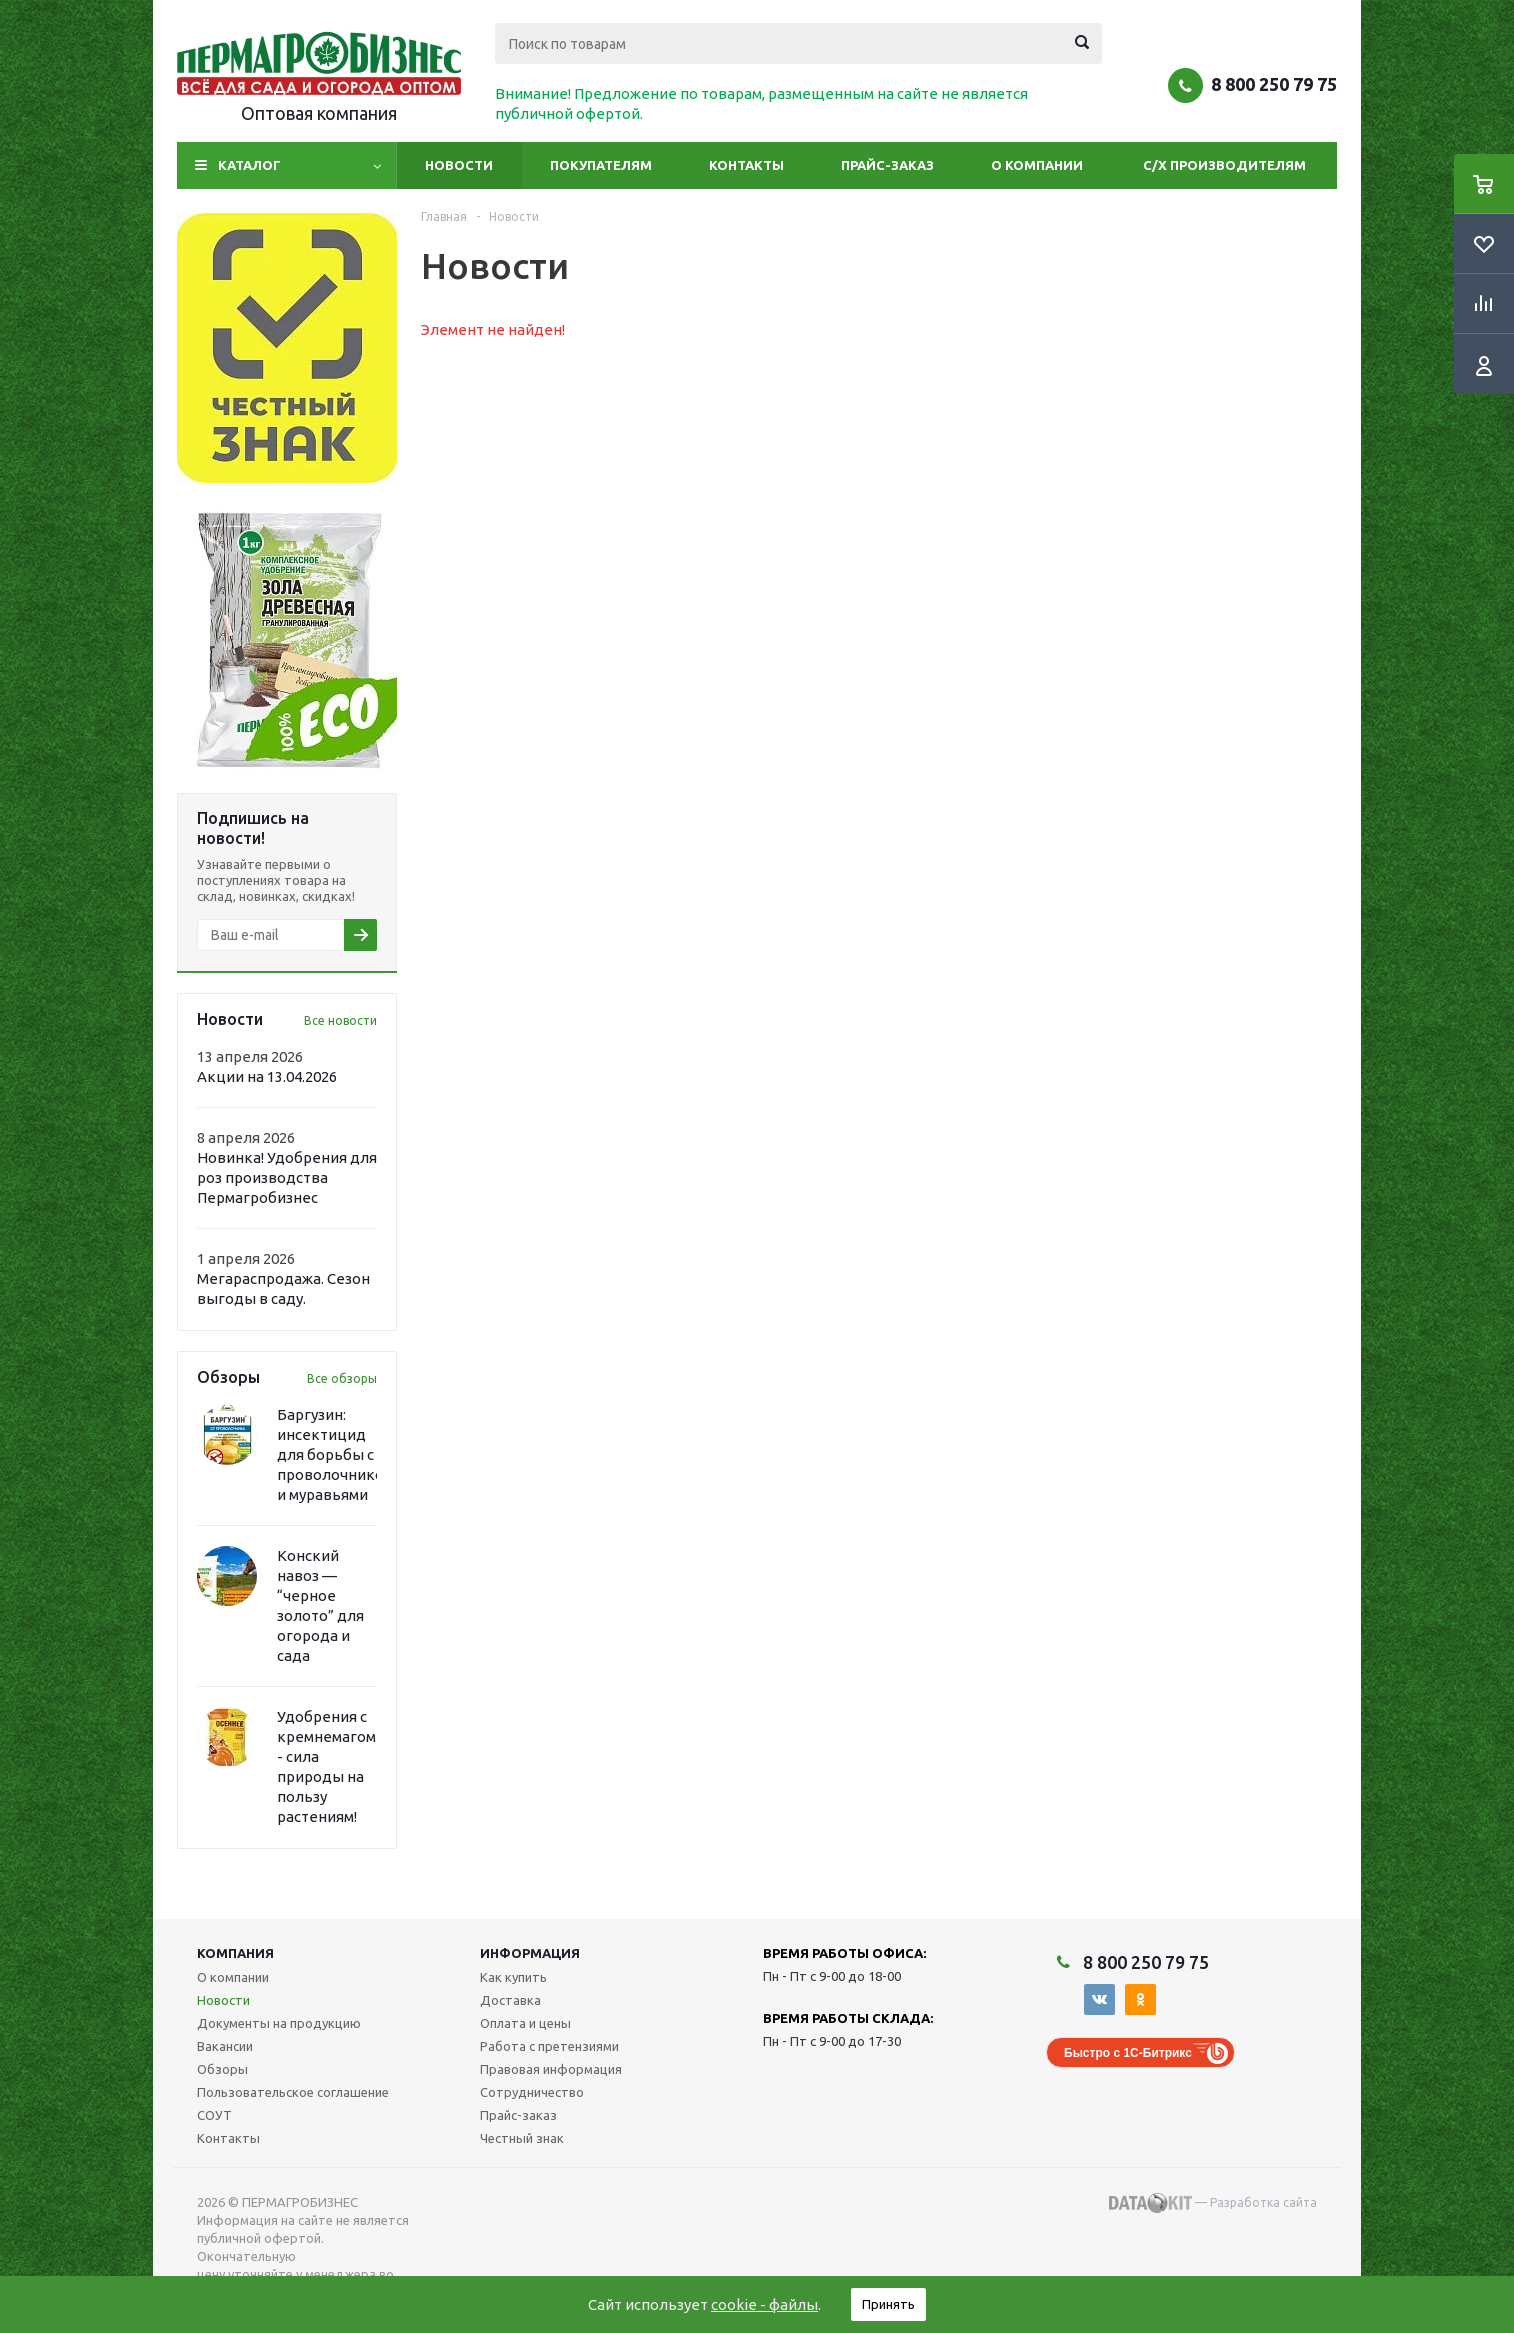  Describe the element at coordinates (1274, 84) in the screenshot. I see `8 800 250 79 75` at that location.